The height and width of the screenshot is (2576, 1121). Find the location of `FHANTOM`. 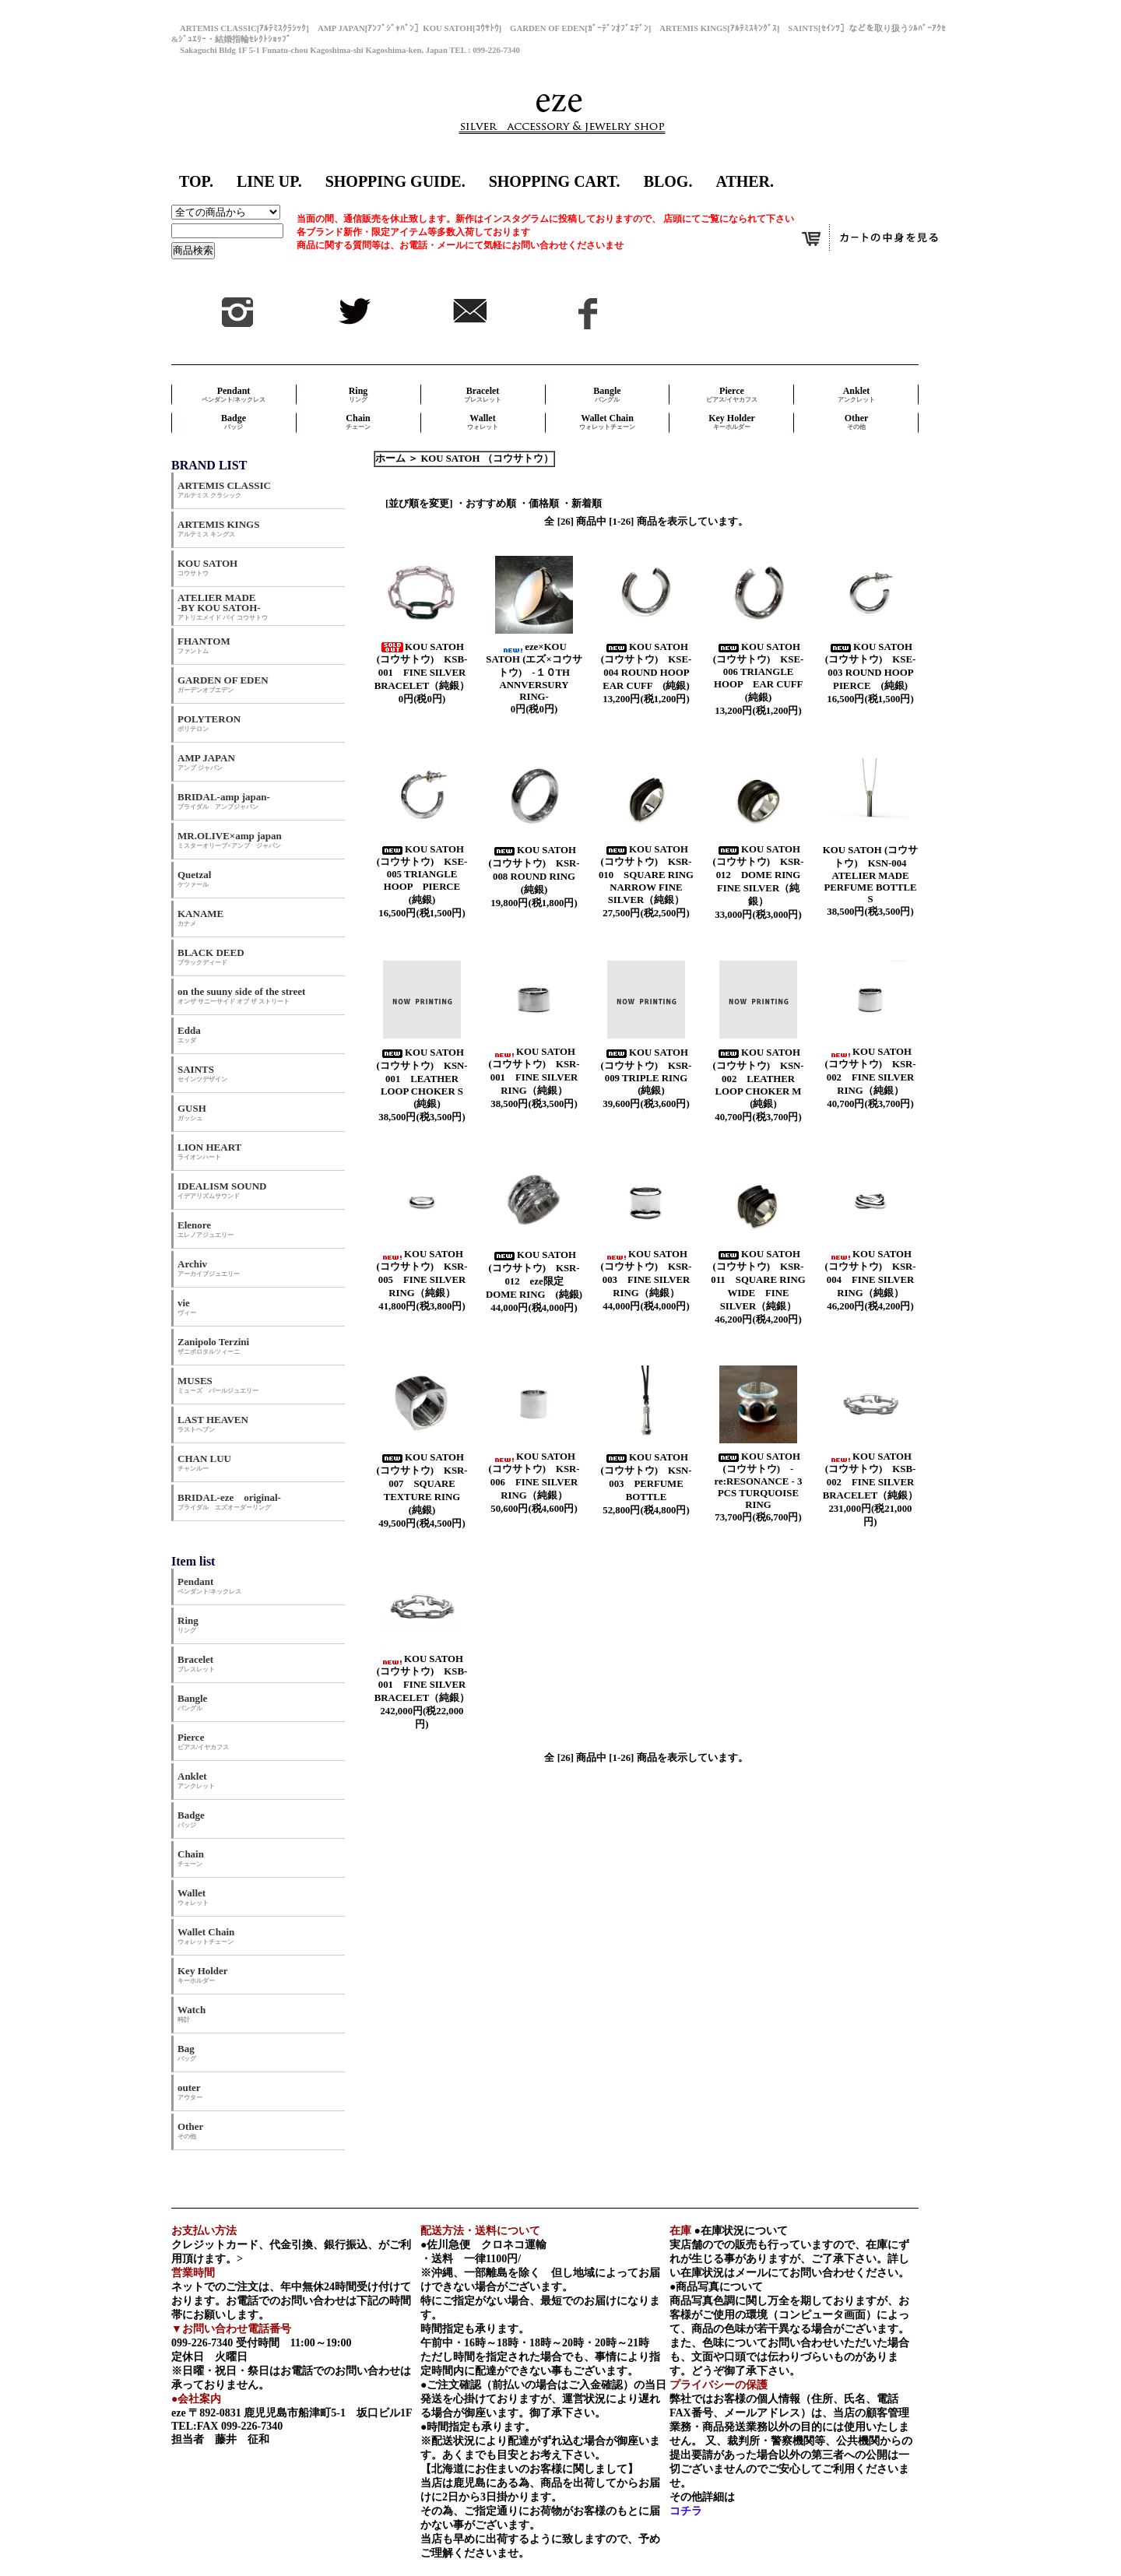

FHANTOM is located at coordinates (203, 645).